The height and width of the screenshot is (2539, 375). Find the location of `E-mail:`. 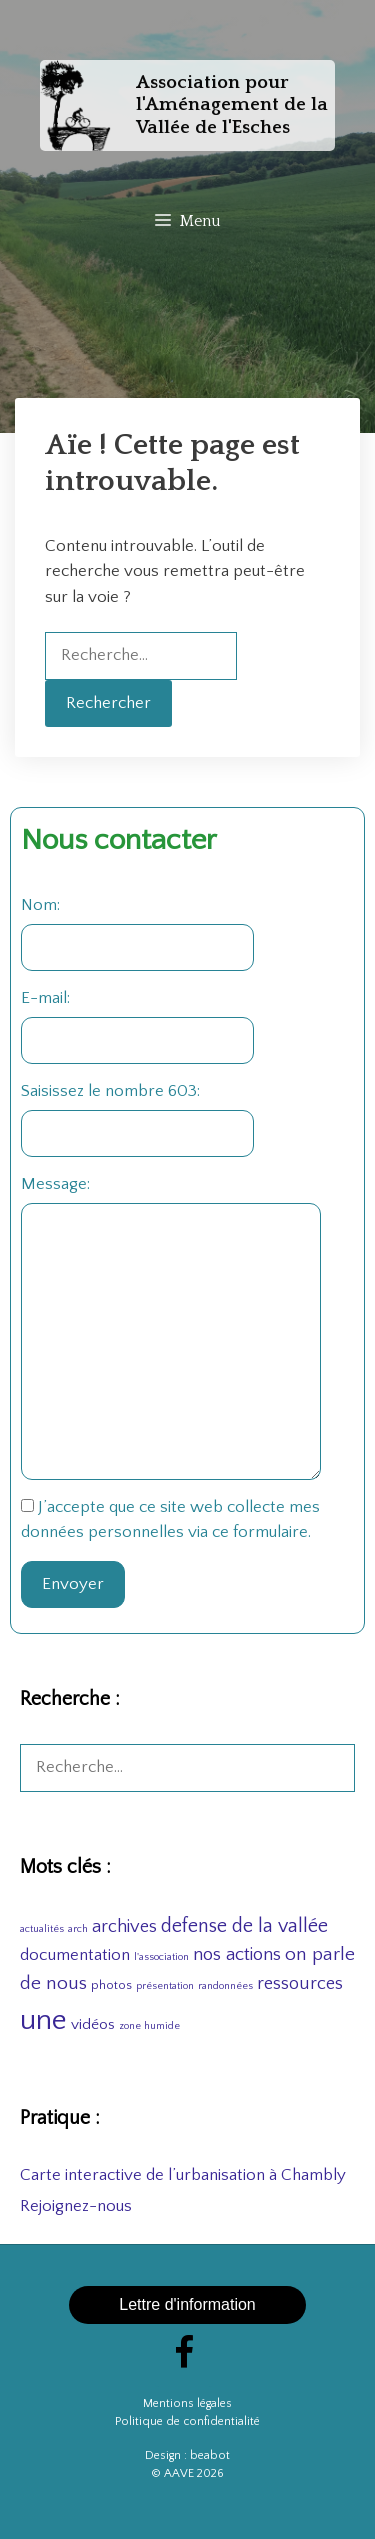

E-mail: is located at coordinates (45, 998).